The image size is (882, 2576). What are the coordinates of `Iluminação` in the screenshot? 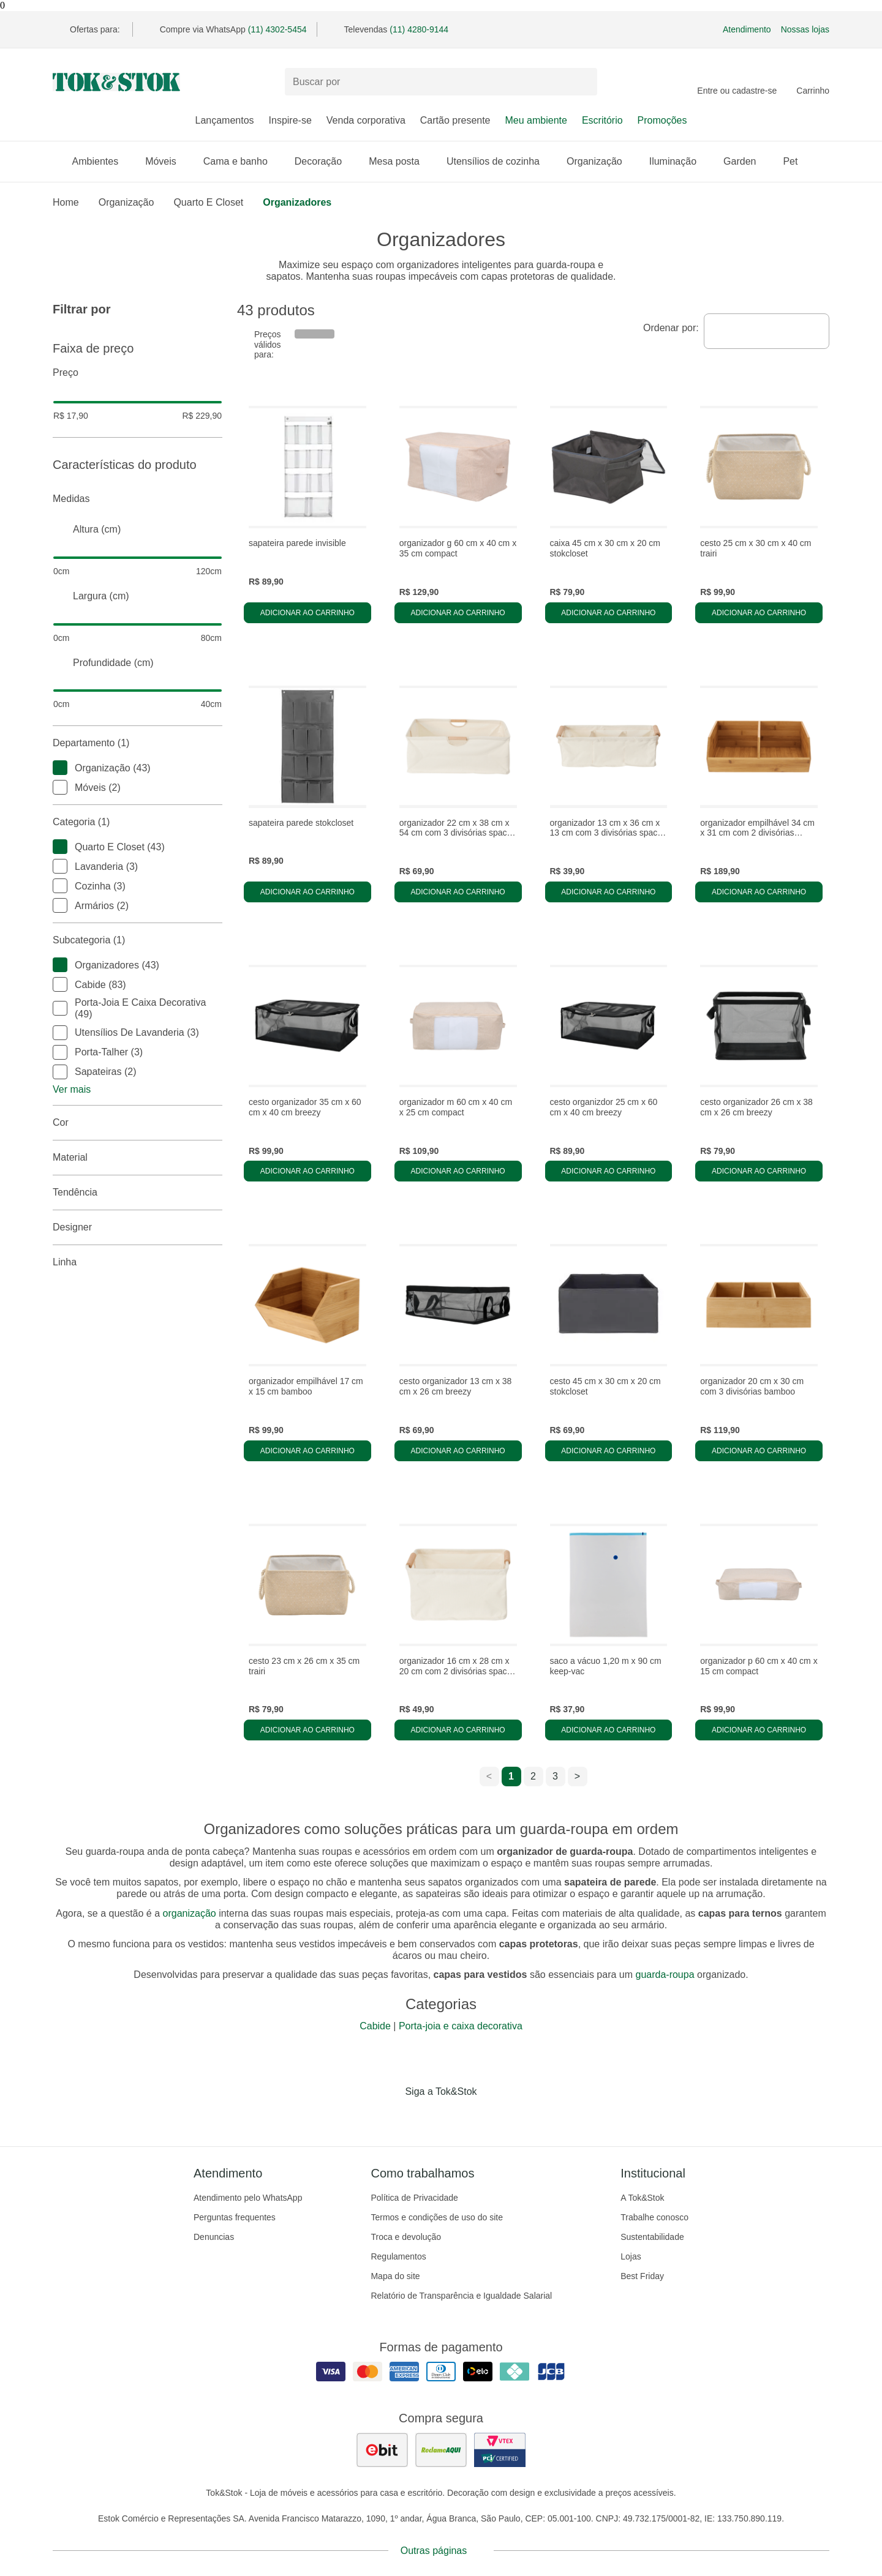 It's located at (679, 161).